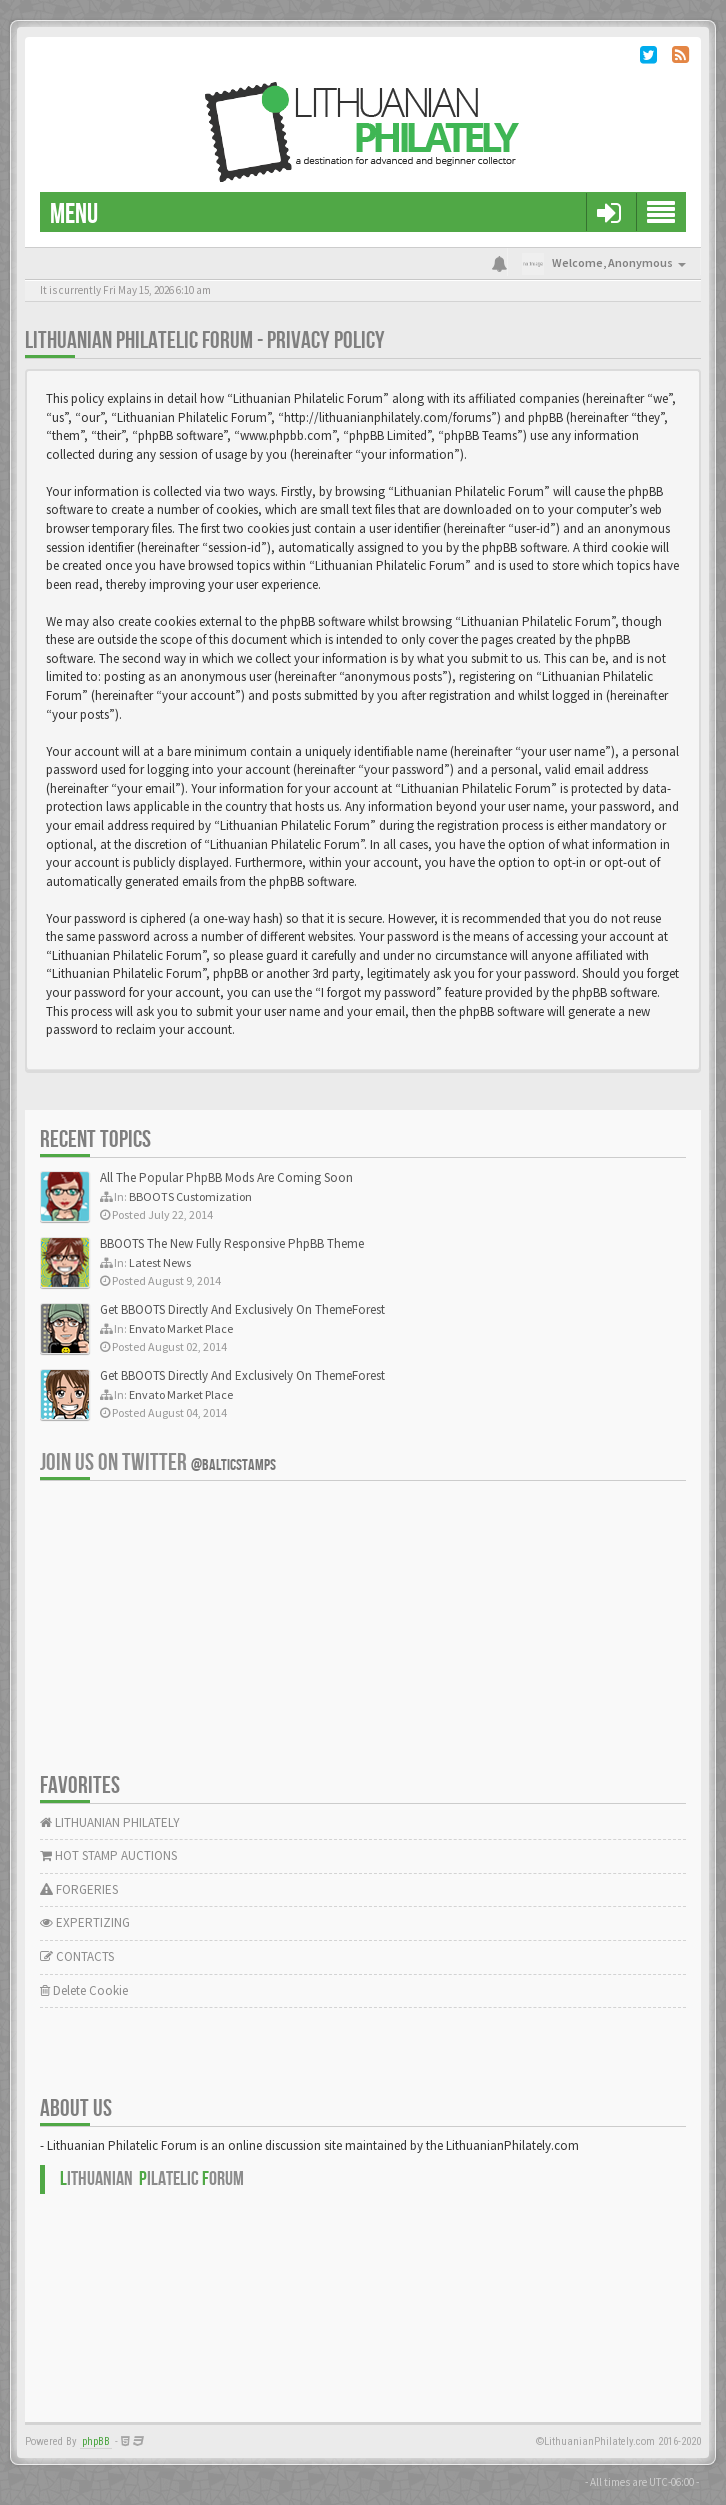 Image resolution: width=726 pixels, height=2505 pixels. I want to click on Delete Cookie, so click(84, 1990).